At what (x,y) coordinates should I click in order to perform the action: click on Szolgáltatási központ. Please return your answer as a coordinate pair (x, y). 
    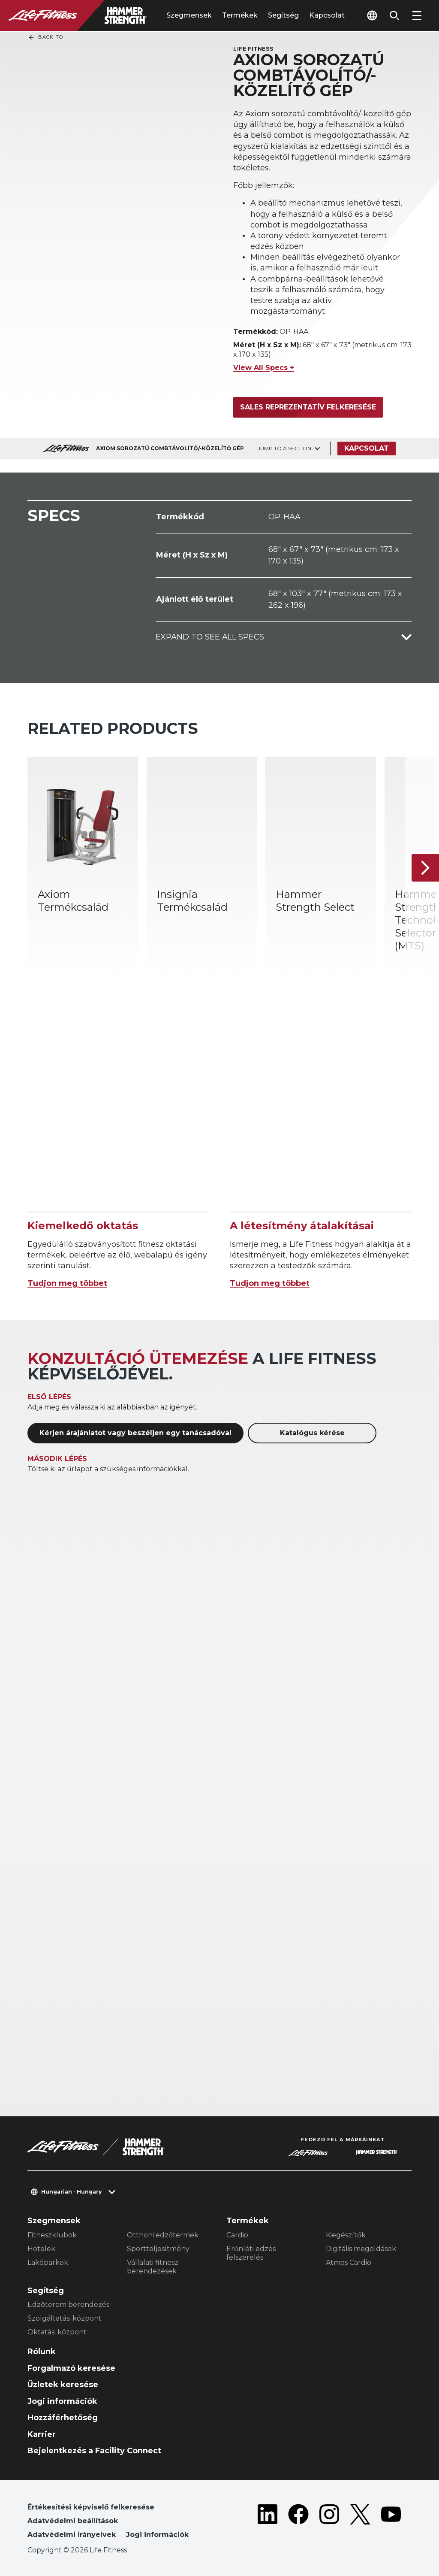
    Looking at the image, I should click on (64, 2318).